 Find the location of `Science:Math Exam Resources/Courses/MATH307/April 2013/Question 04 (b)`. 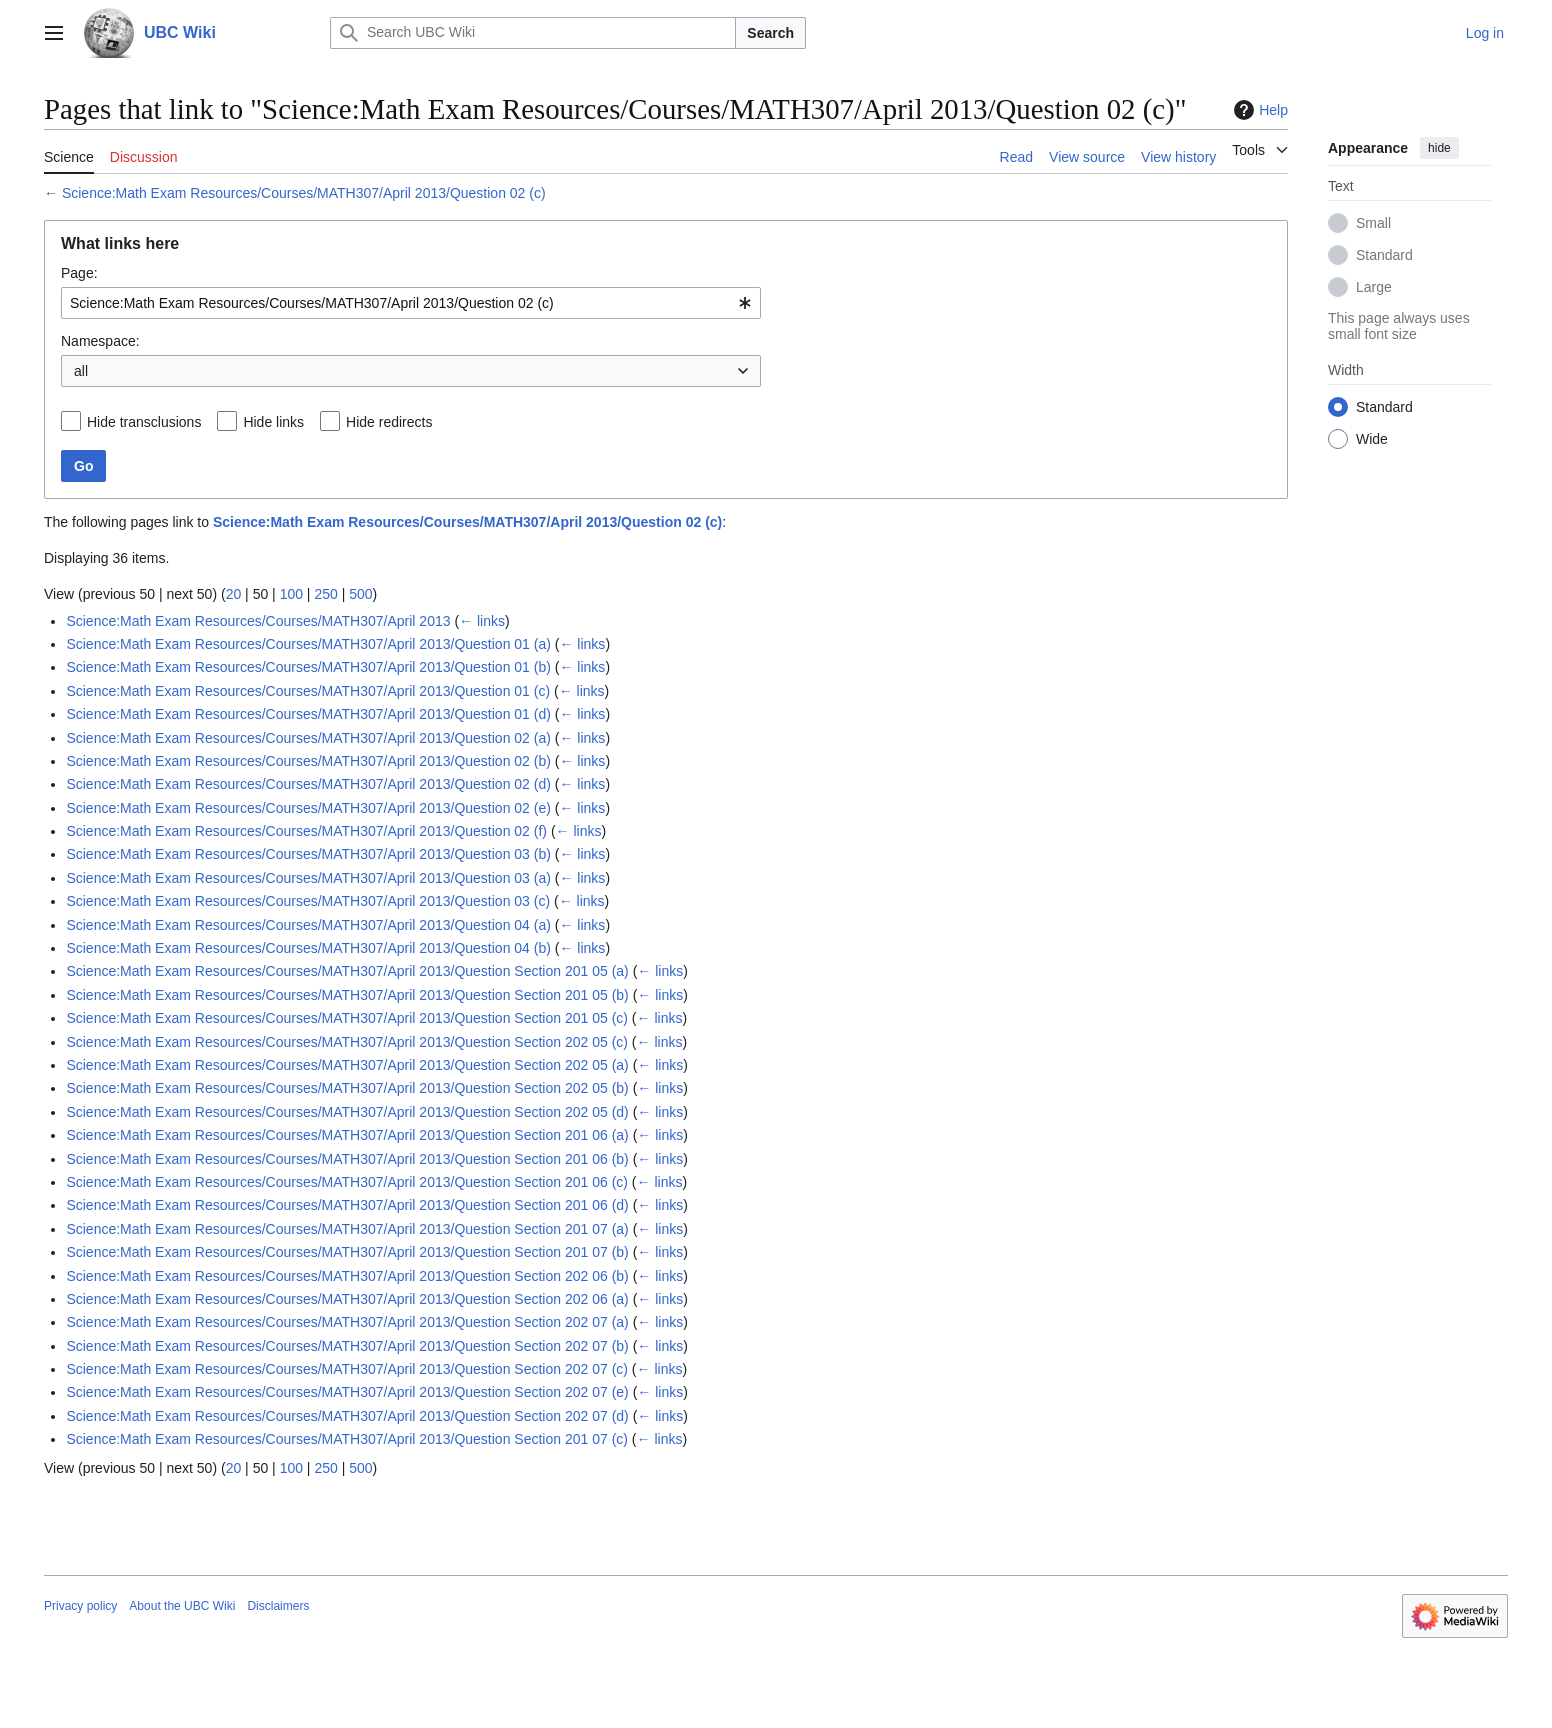

Science:Math Exam Resources/Courses/MATH307/April 2013/Question 04 (b) is located at coordinates (308, 948).